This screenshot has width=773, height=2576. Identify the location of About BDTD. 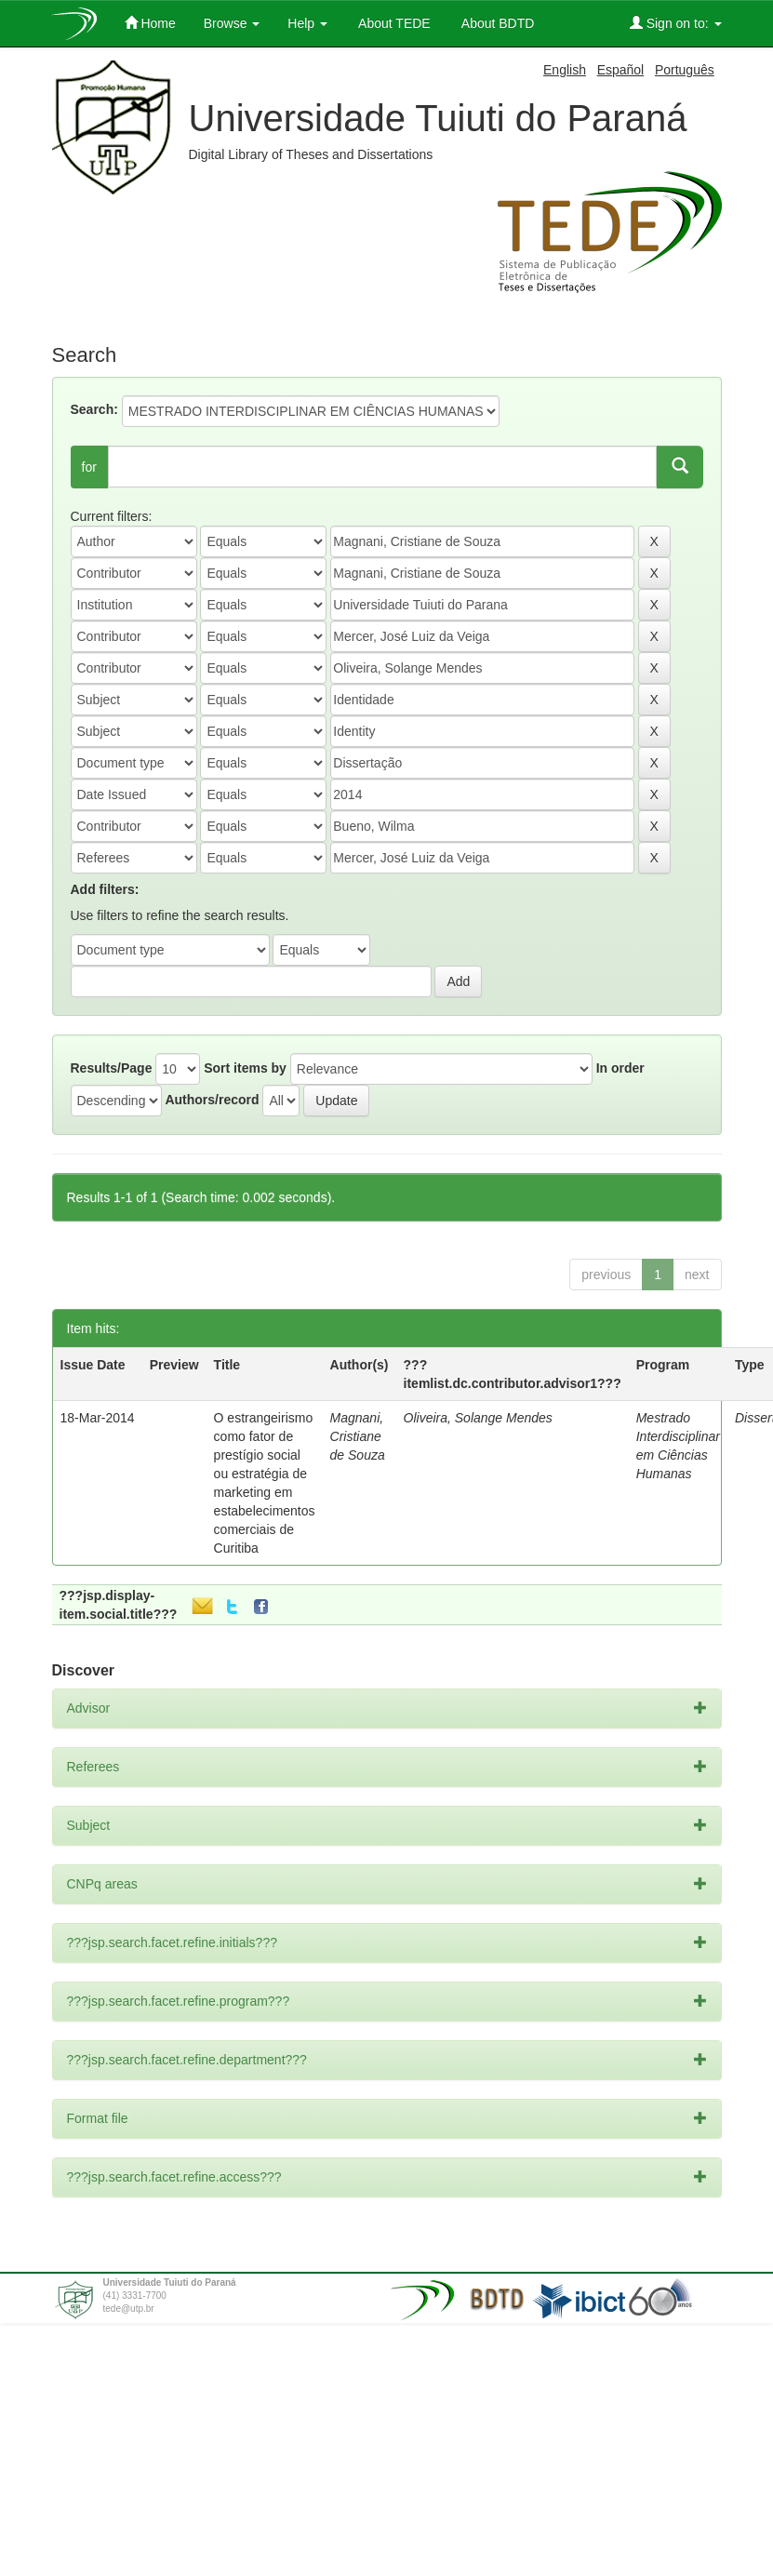
(497, 23).